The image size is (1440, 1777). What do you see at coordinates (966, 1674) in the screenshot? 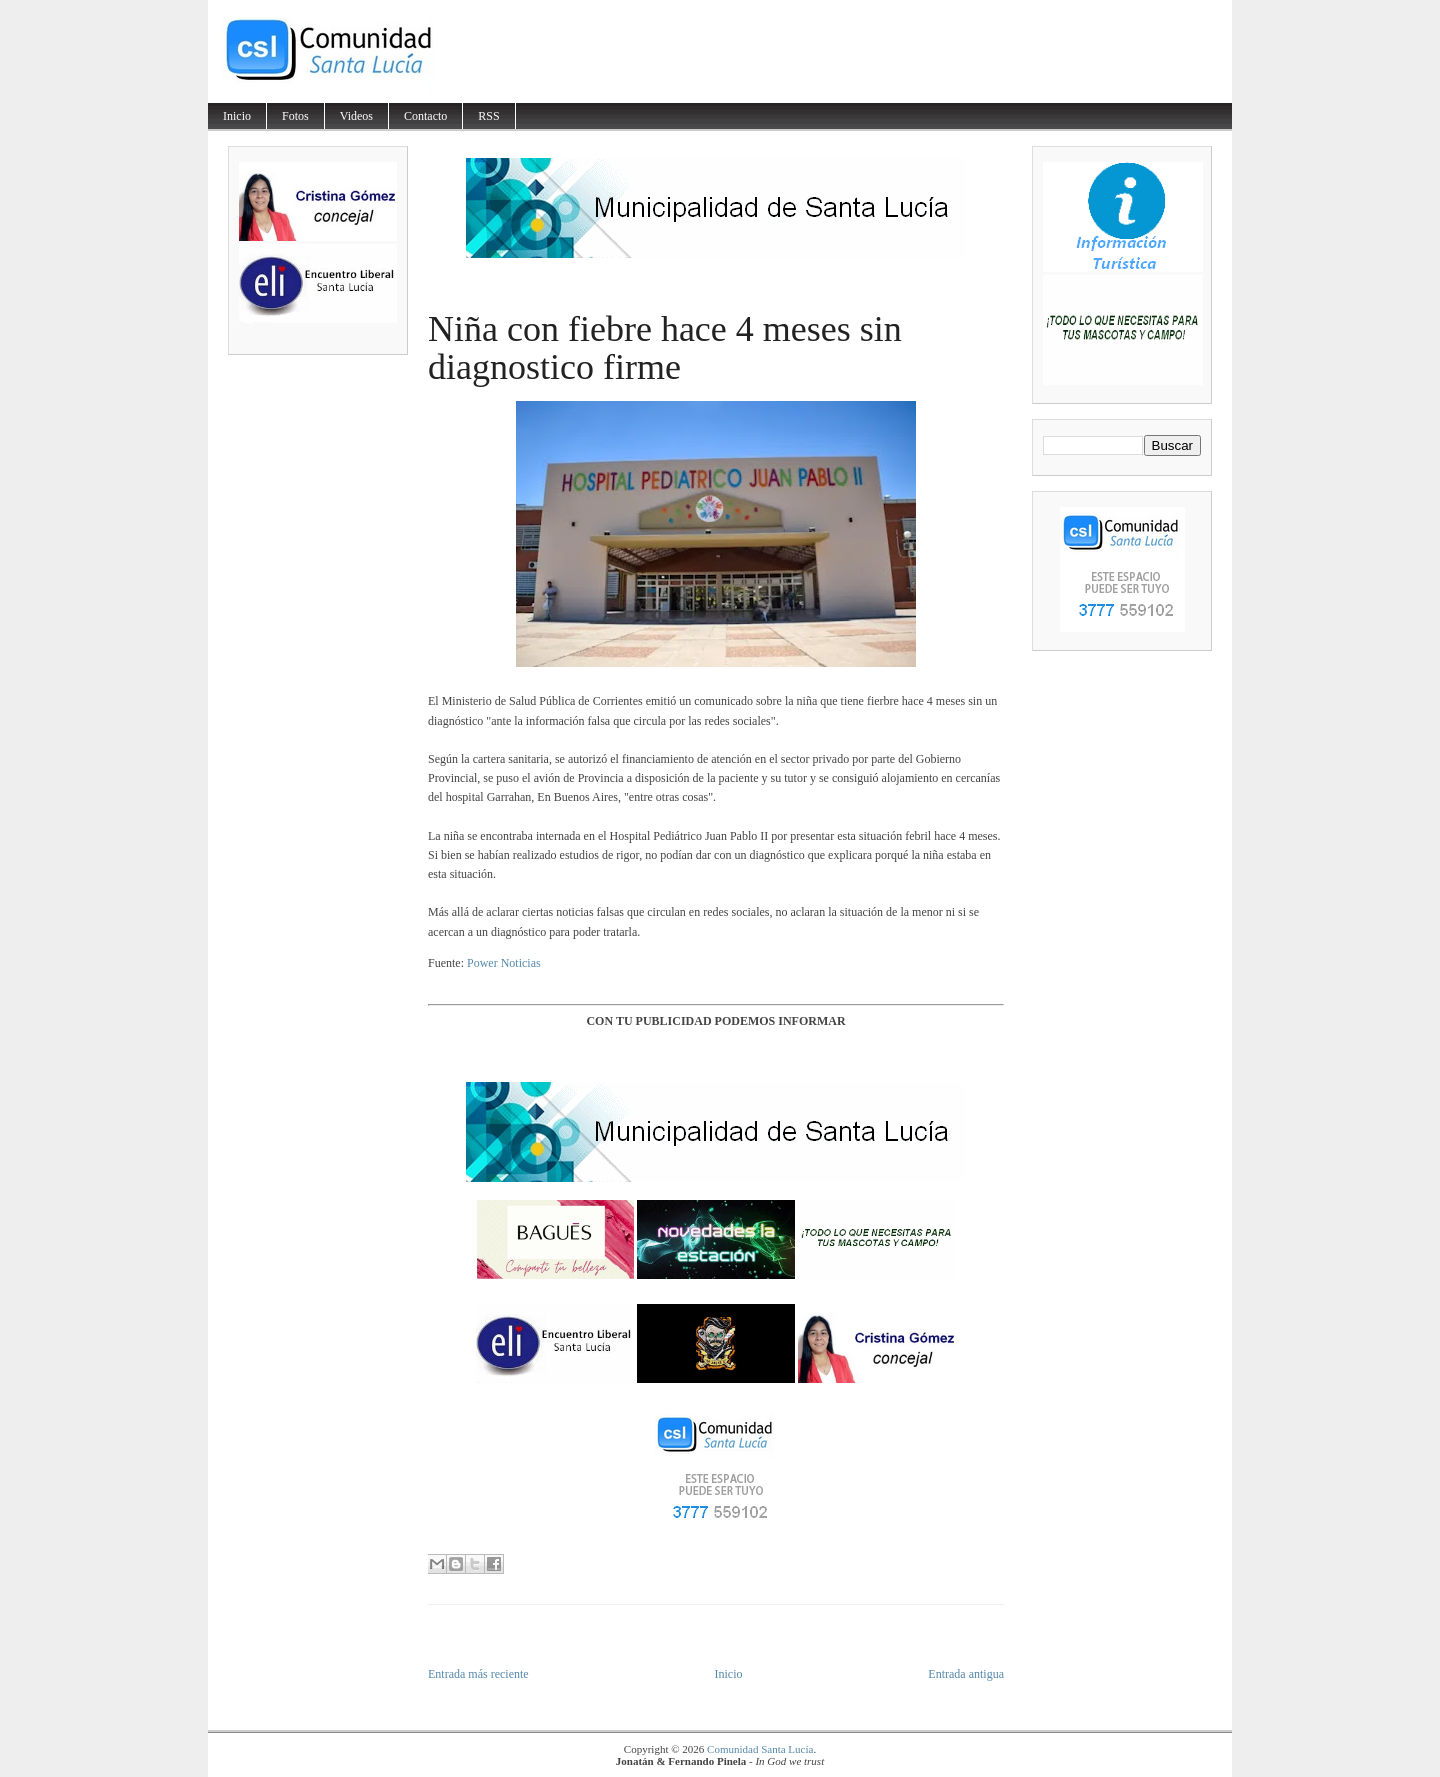
I see `Entrada antigua` at bounding box center [966, 1674].